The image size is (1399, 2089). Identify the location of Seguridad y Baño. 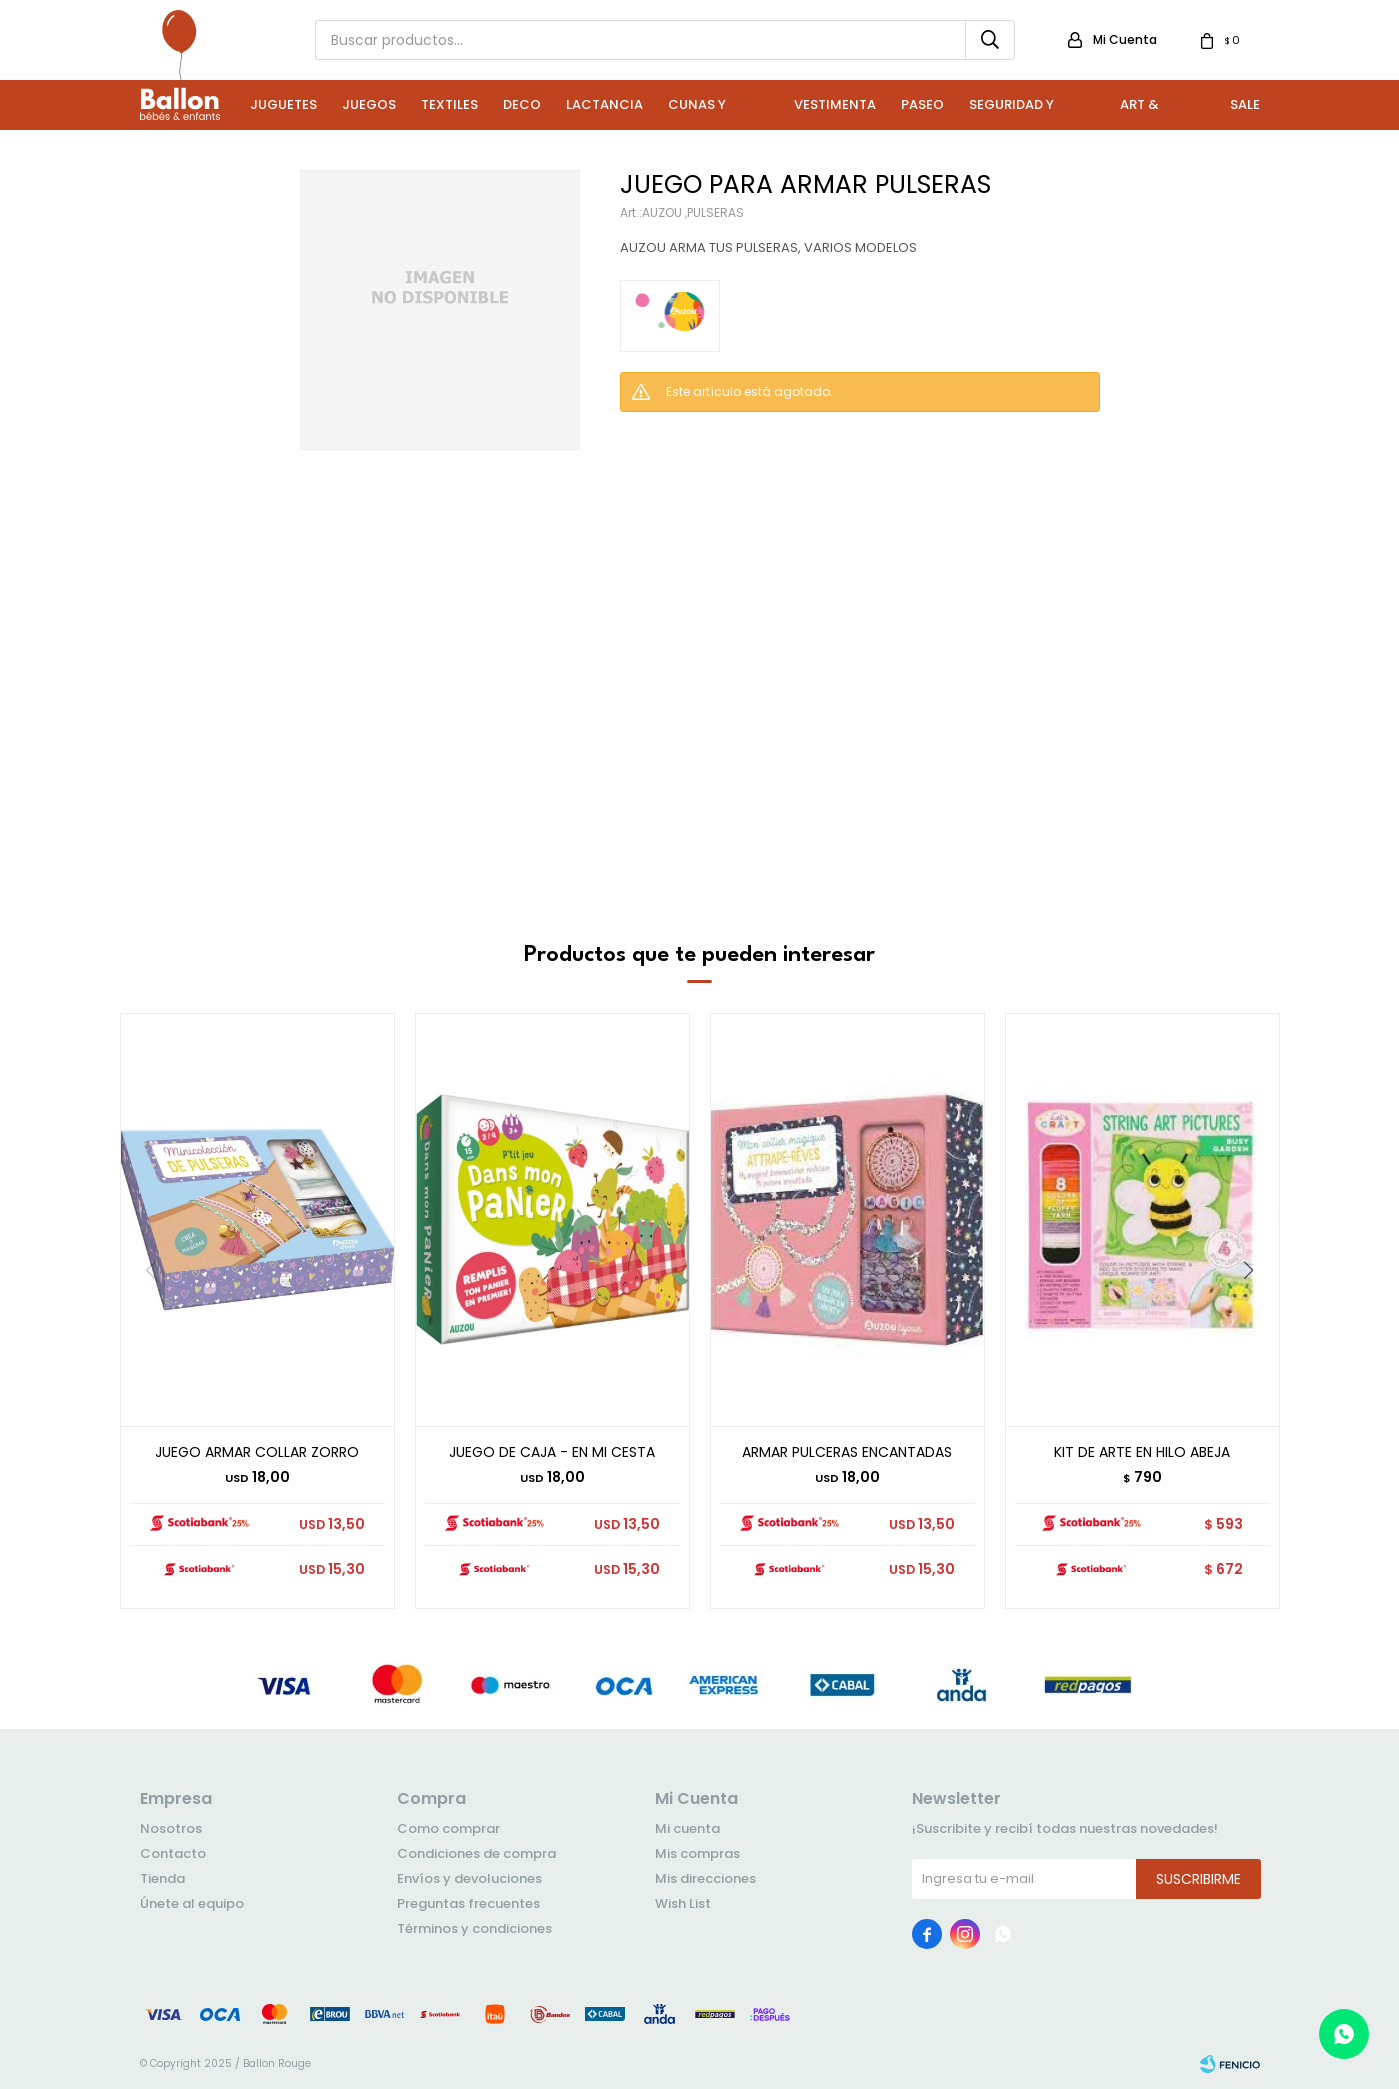
(1011, 112).